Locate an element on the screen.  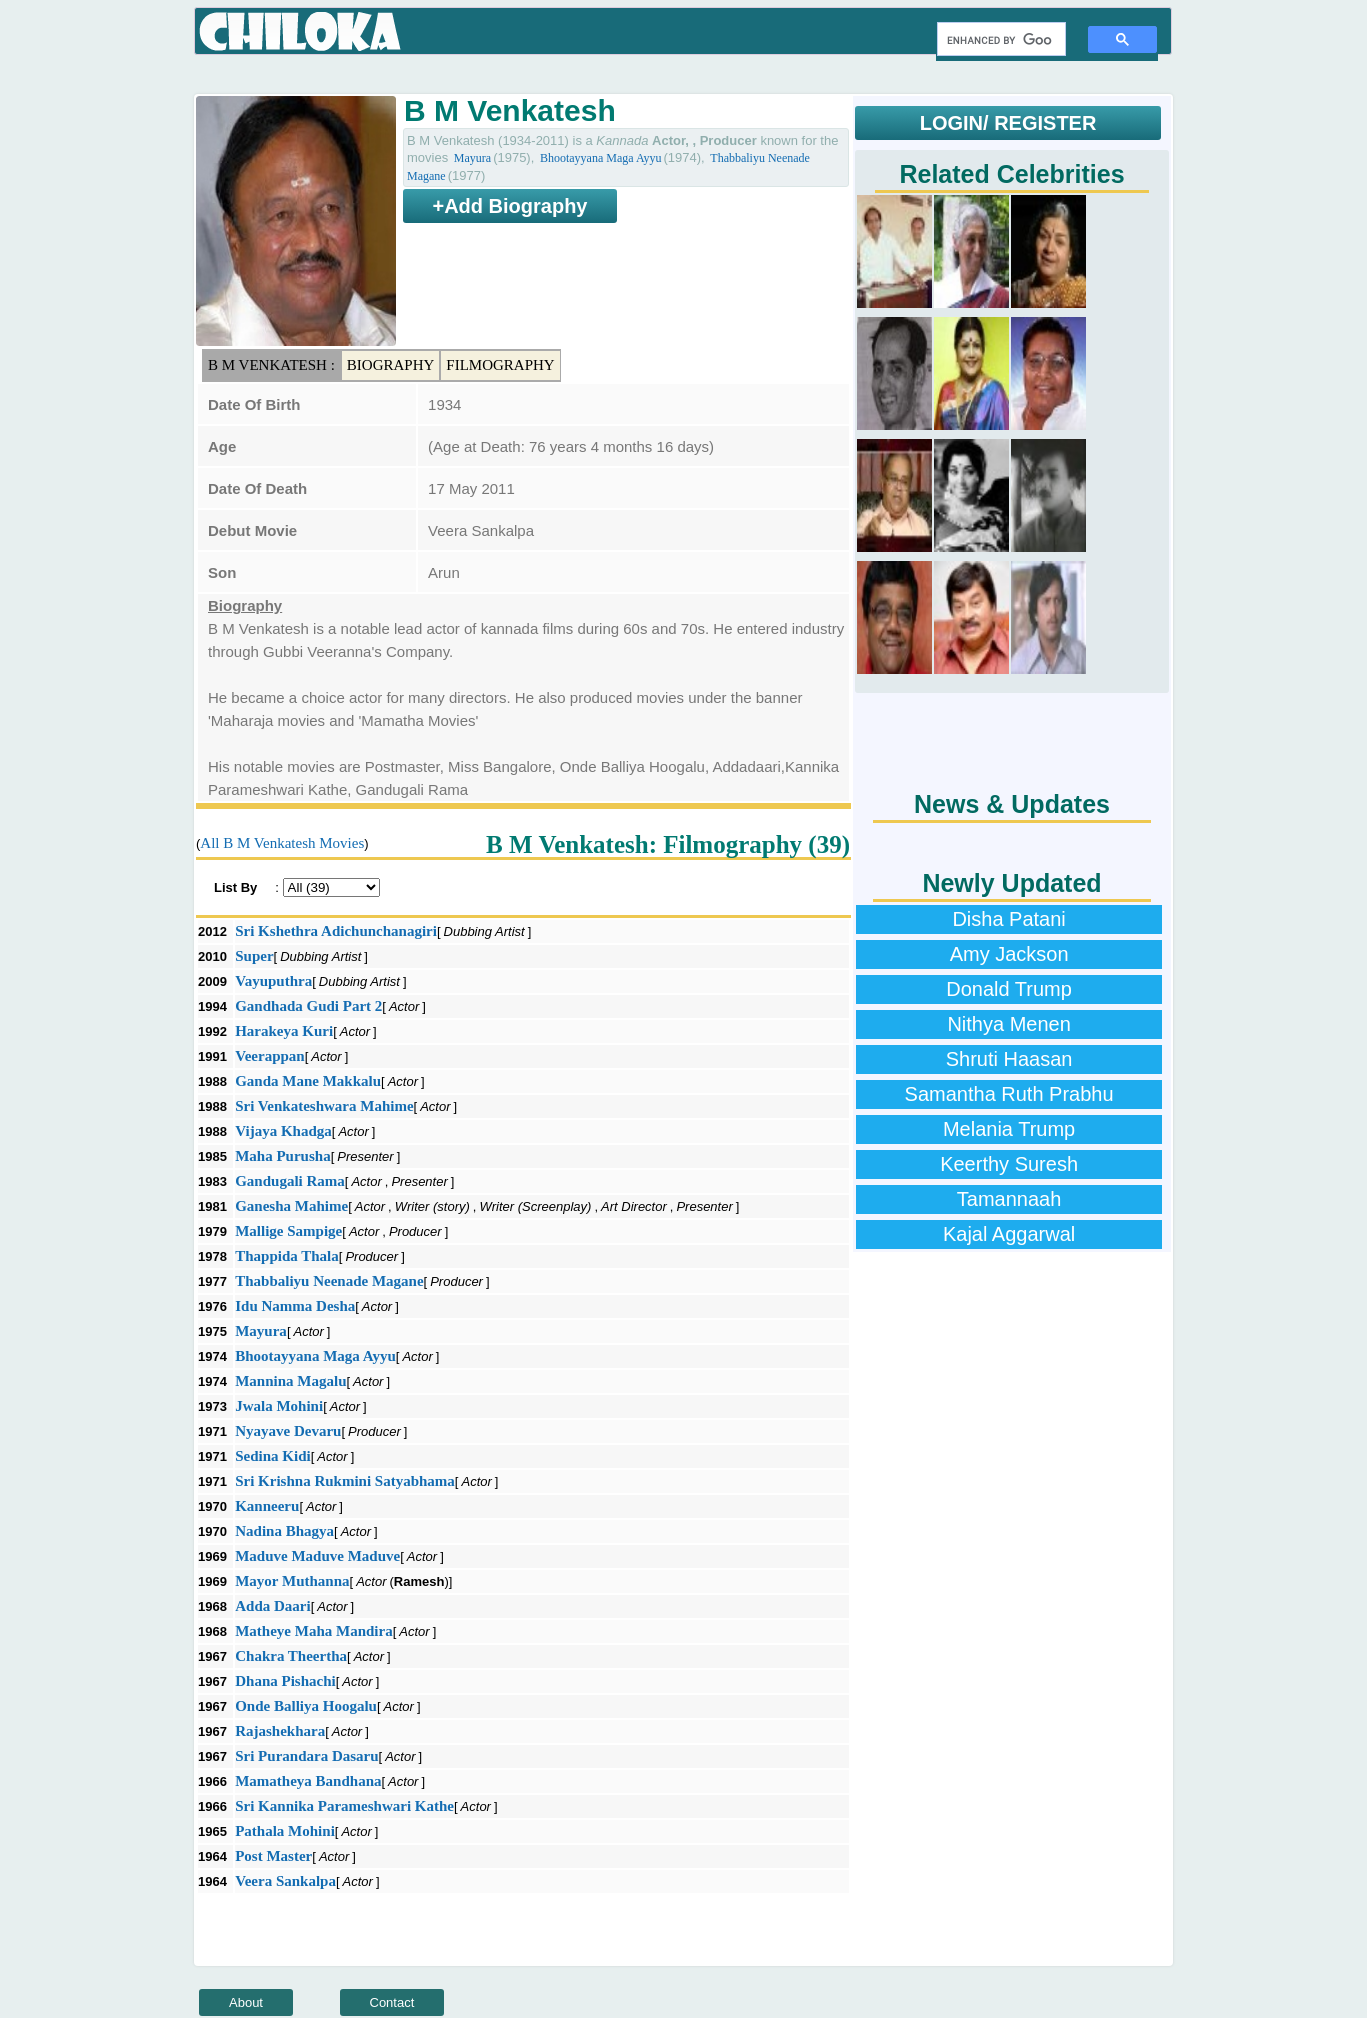
Nithya Menen is located at coordinates (1008, 1024).